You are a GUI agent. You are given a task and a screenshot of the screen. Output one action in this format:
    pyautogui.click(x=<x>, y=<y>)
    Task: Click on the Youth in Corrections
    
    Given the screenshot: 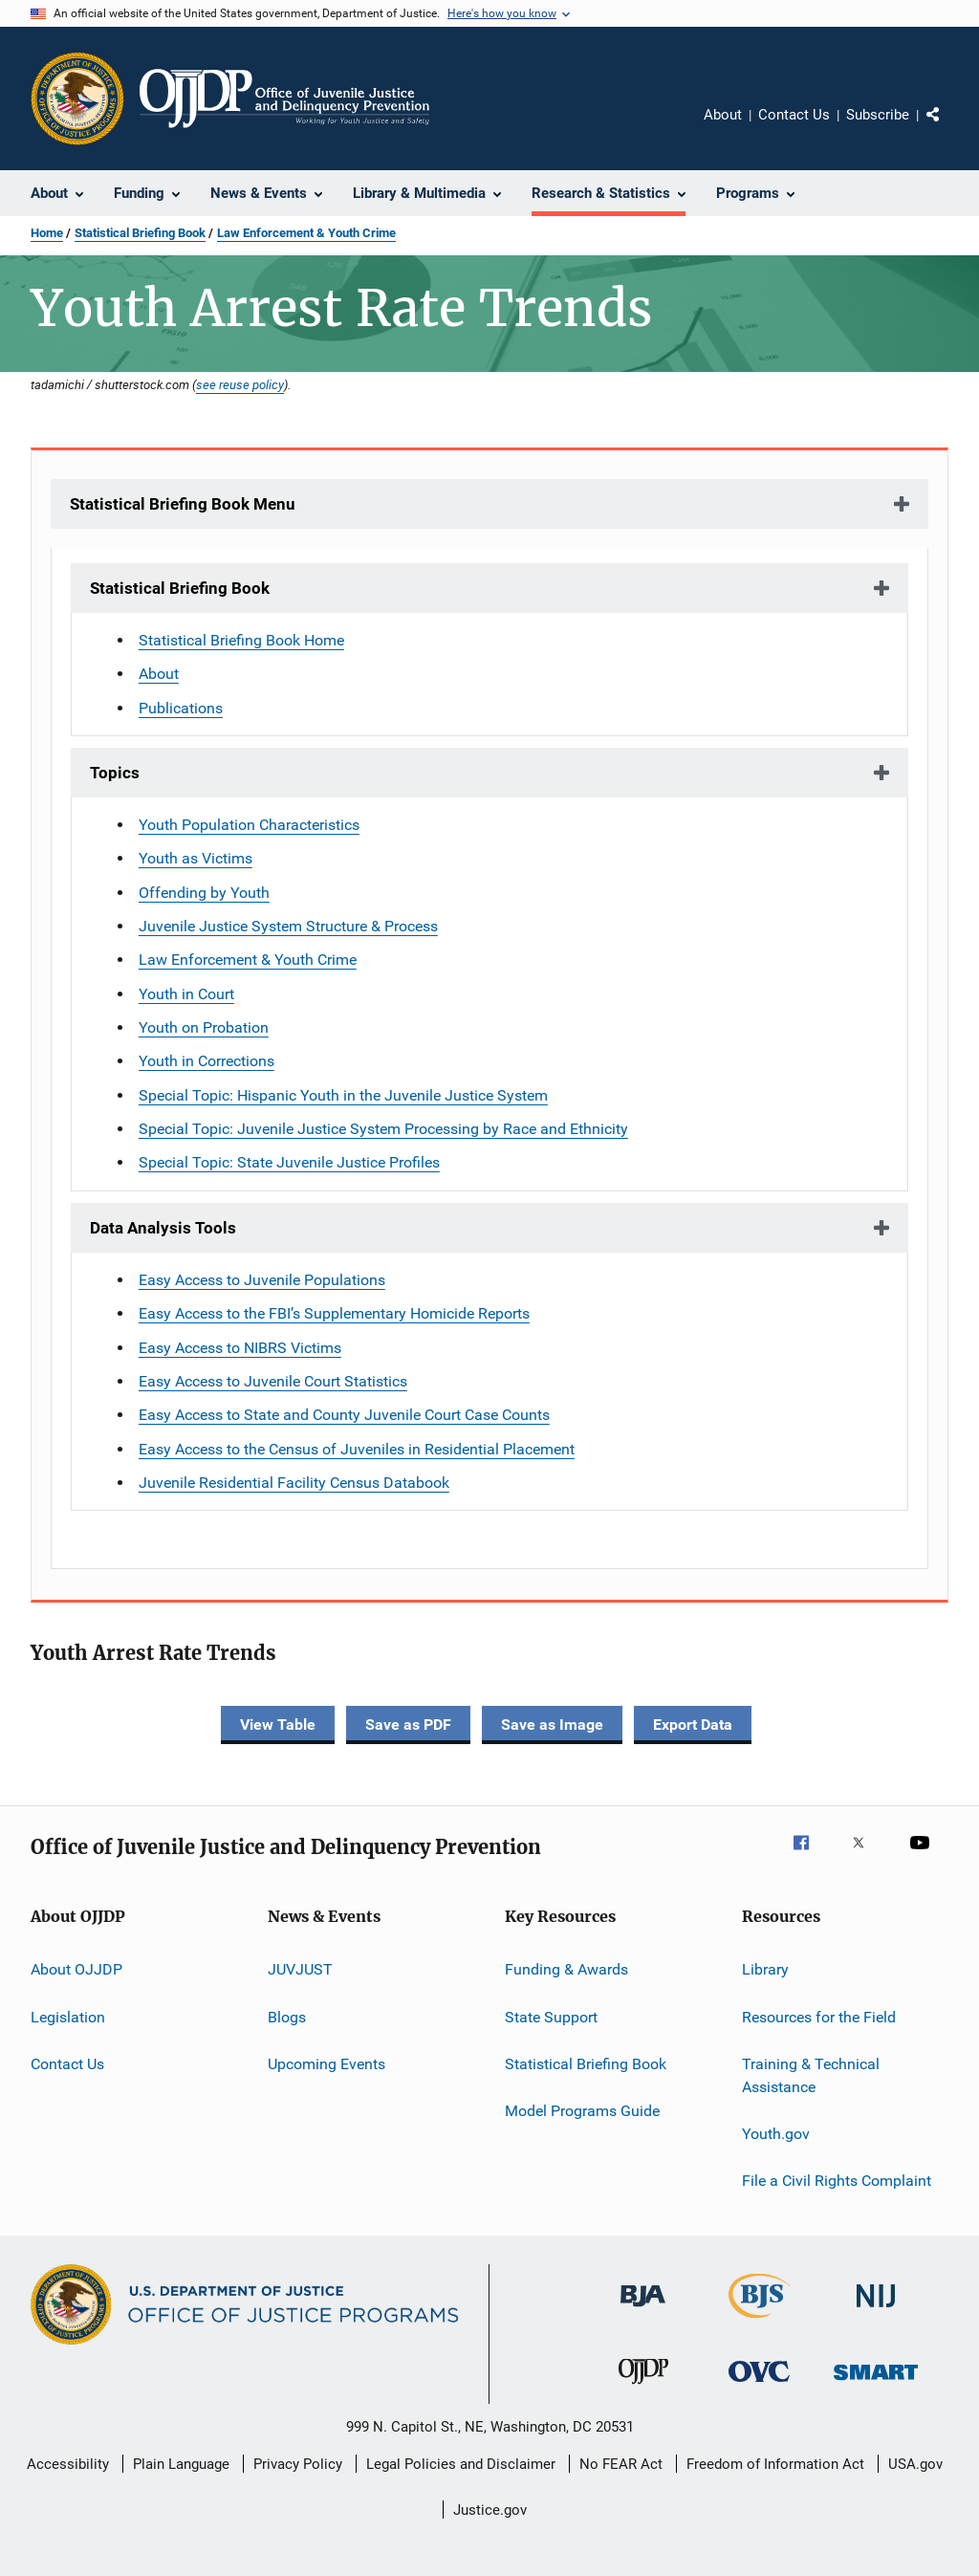 What is the action you would take?
    pyautogui.click(x=206, y=1061)
    